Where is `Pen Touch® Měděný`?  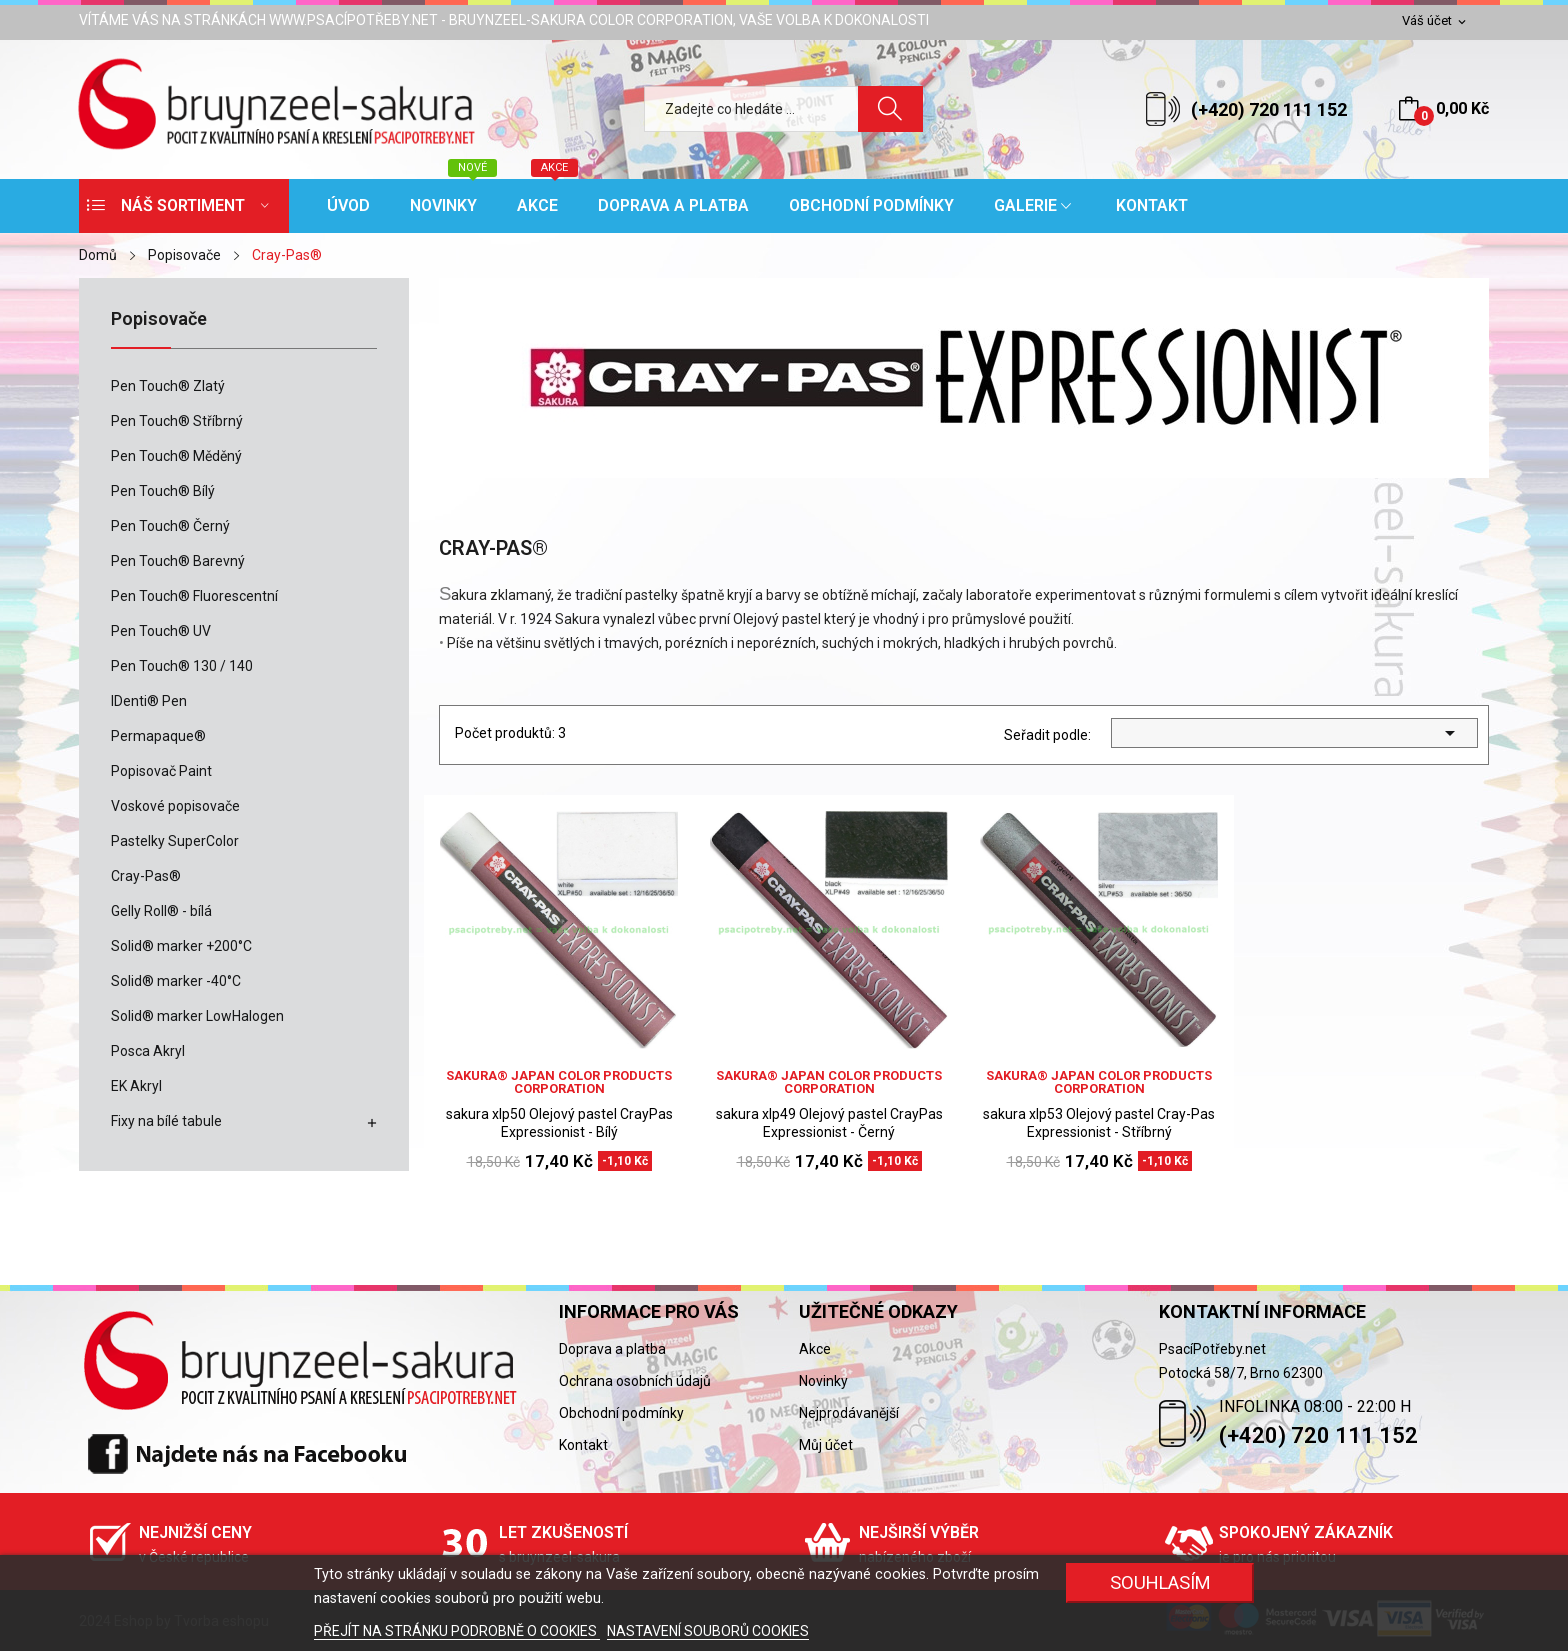
Pen Touch® Měděný is located at coordinates (176, 456).